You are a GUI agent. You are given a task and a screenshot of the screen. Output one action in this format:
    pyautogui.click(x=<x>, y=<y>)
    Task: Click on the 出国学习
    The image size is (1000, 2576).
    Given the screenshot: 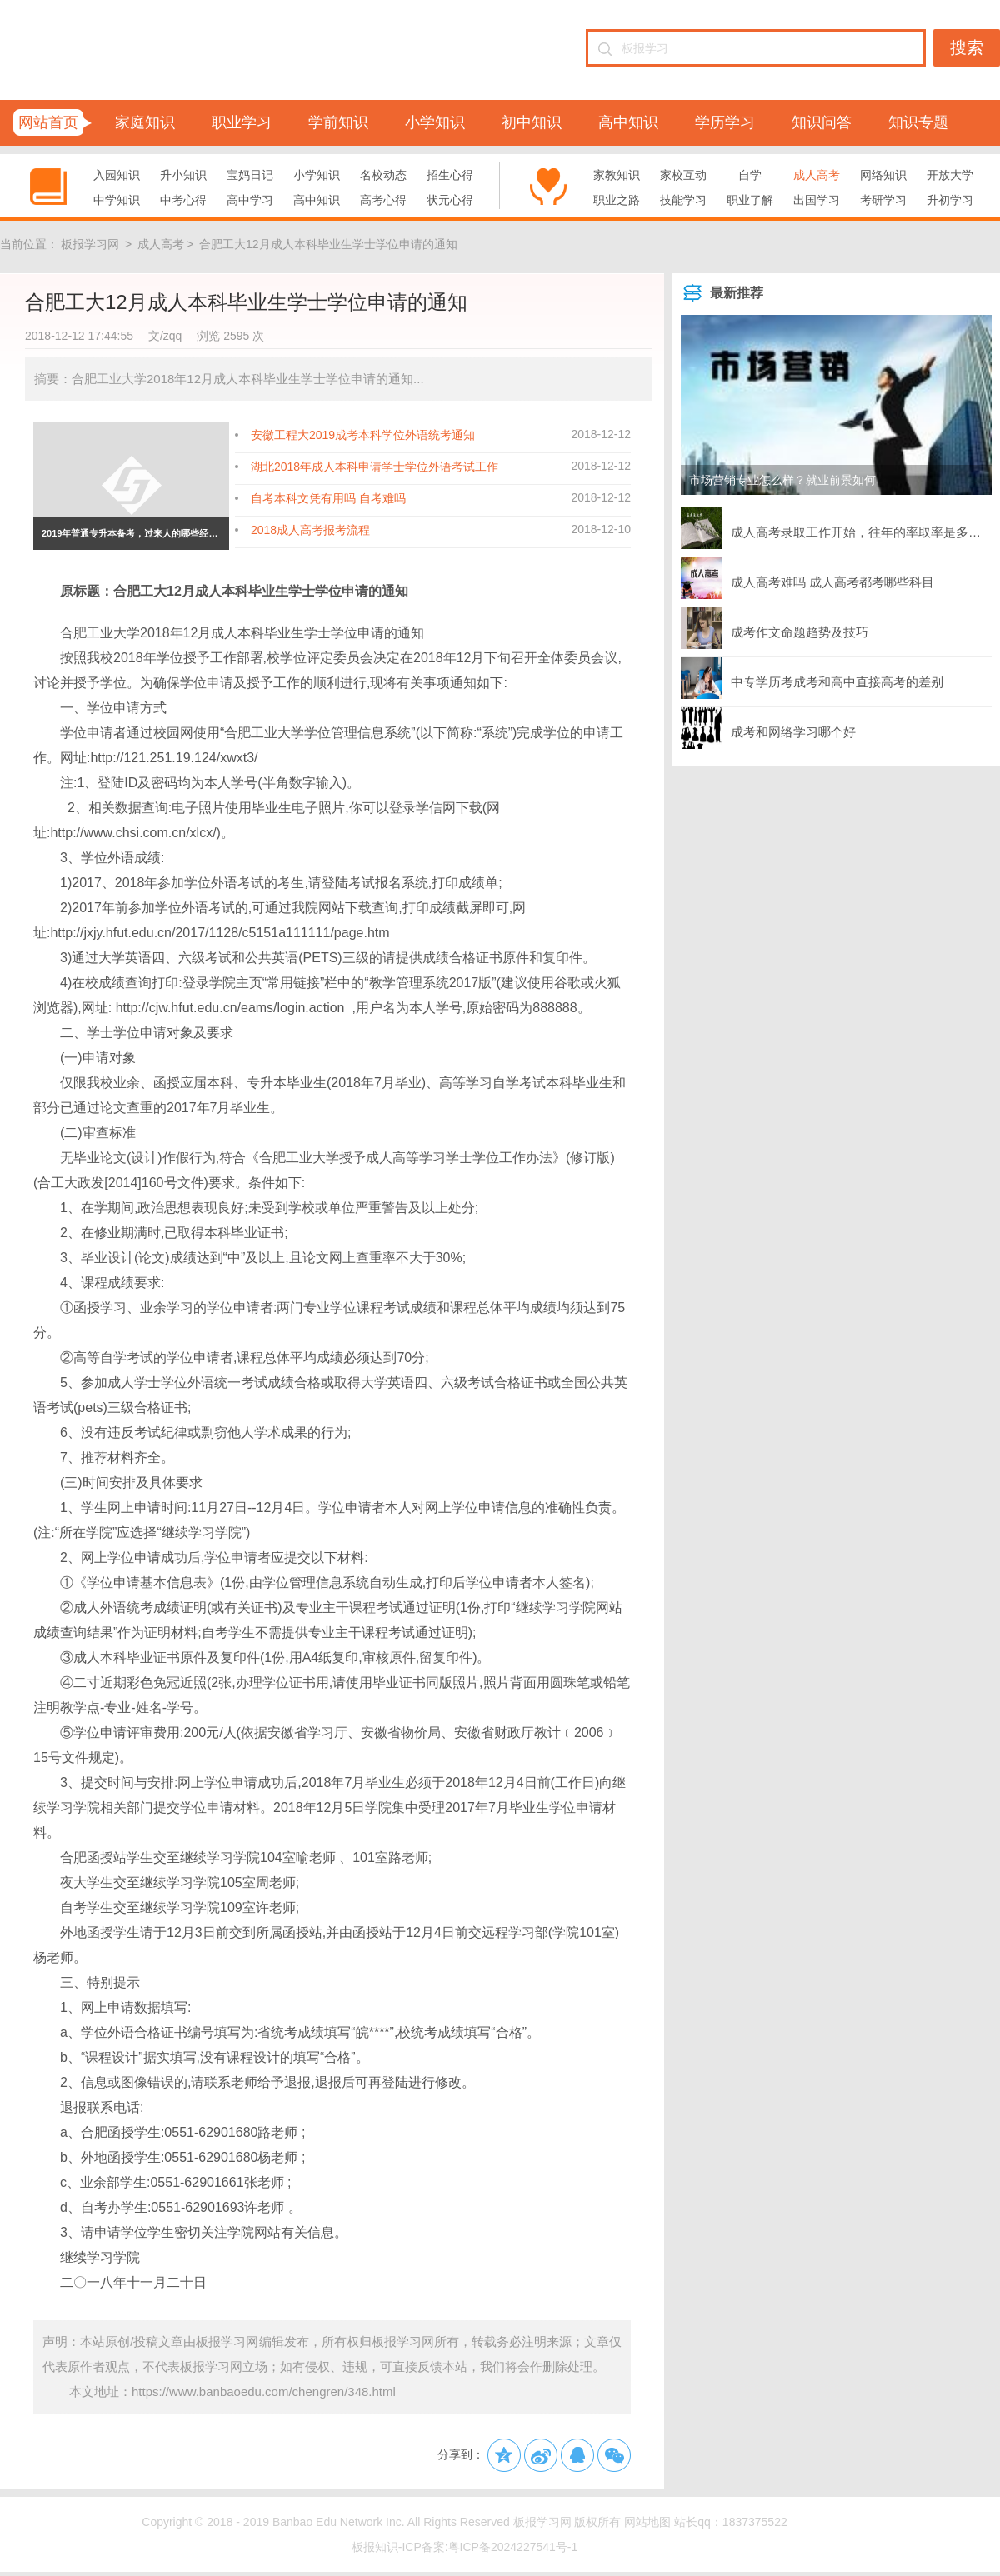 What is the action you would take?
    pyautogui.click(x=816, y=200)
    